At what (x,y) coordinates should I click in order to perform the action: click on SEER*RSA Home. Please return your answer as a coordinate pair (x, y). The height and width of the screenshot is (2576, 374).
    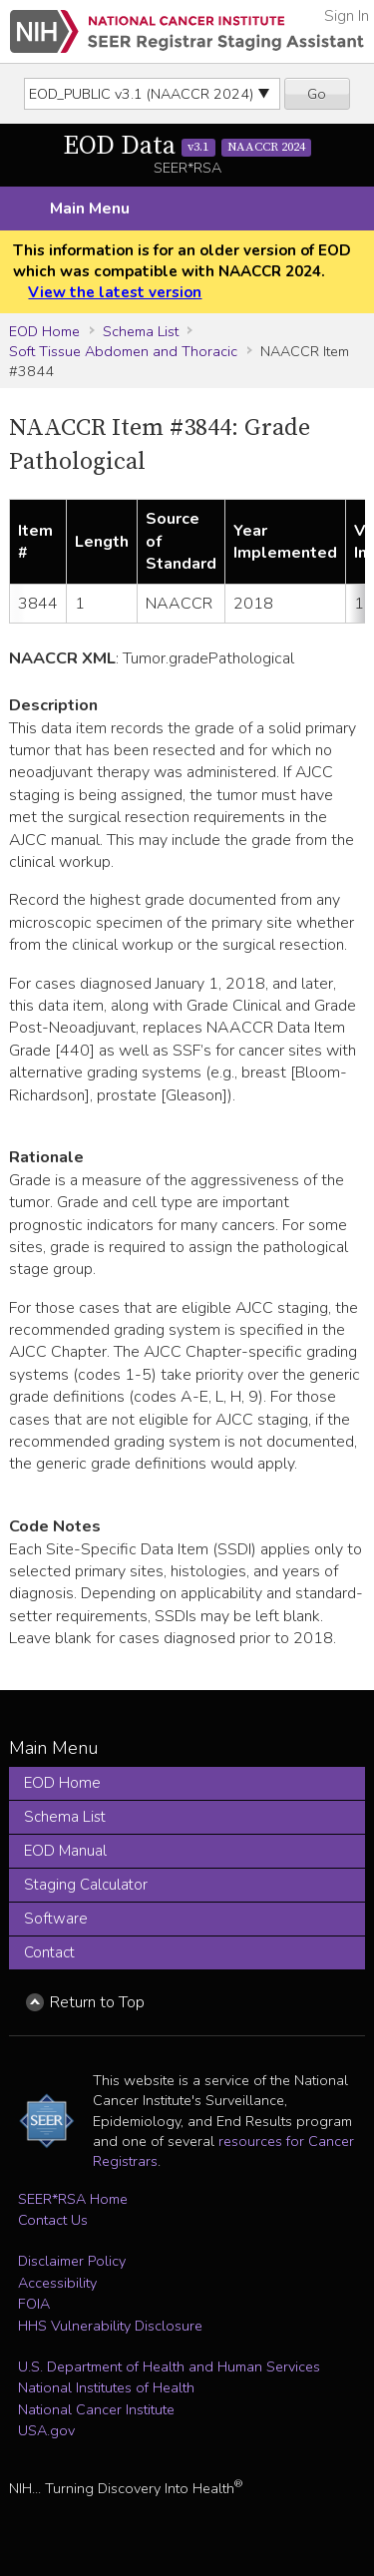
    Looking at the image, I should click on (73, 2199).